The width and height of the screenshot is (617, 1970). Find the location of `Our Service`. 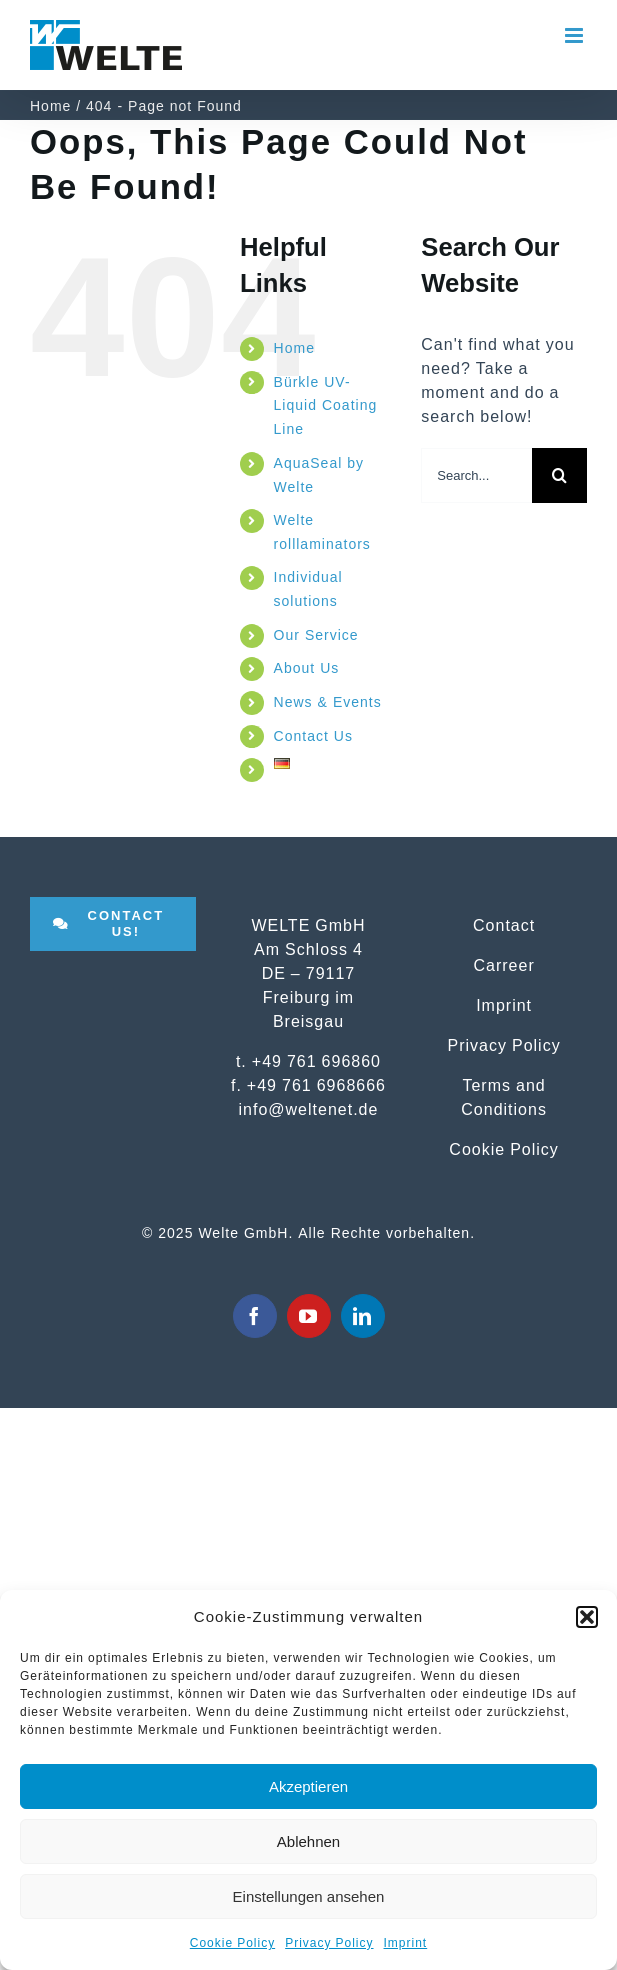

Our Service is located at coordinates (316, 635).